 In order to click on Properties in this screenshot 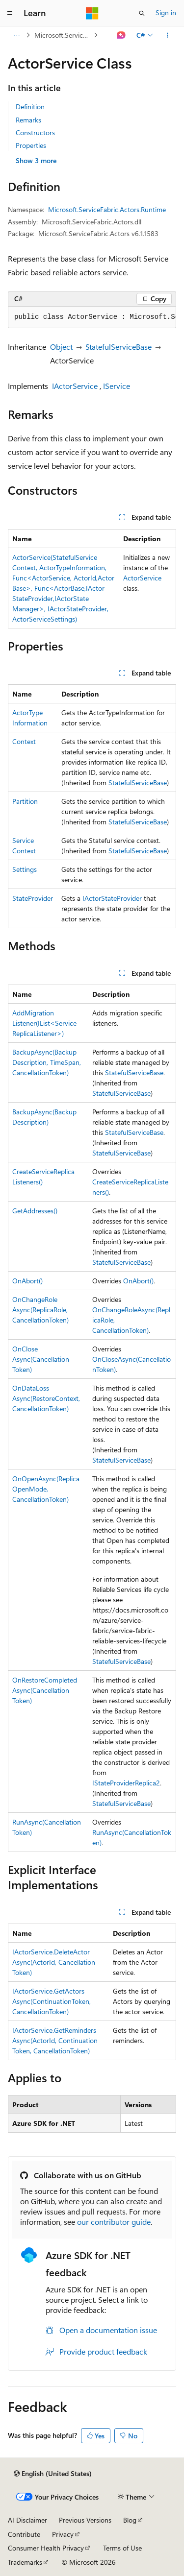, I will do `click(31, 145)`.